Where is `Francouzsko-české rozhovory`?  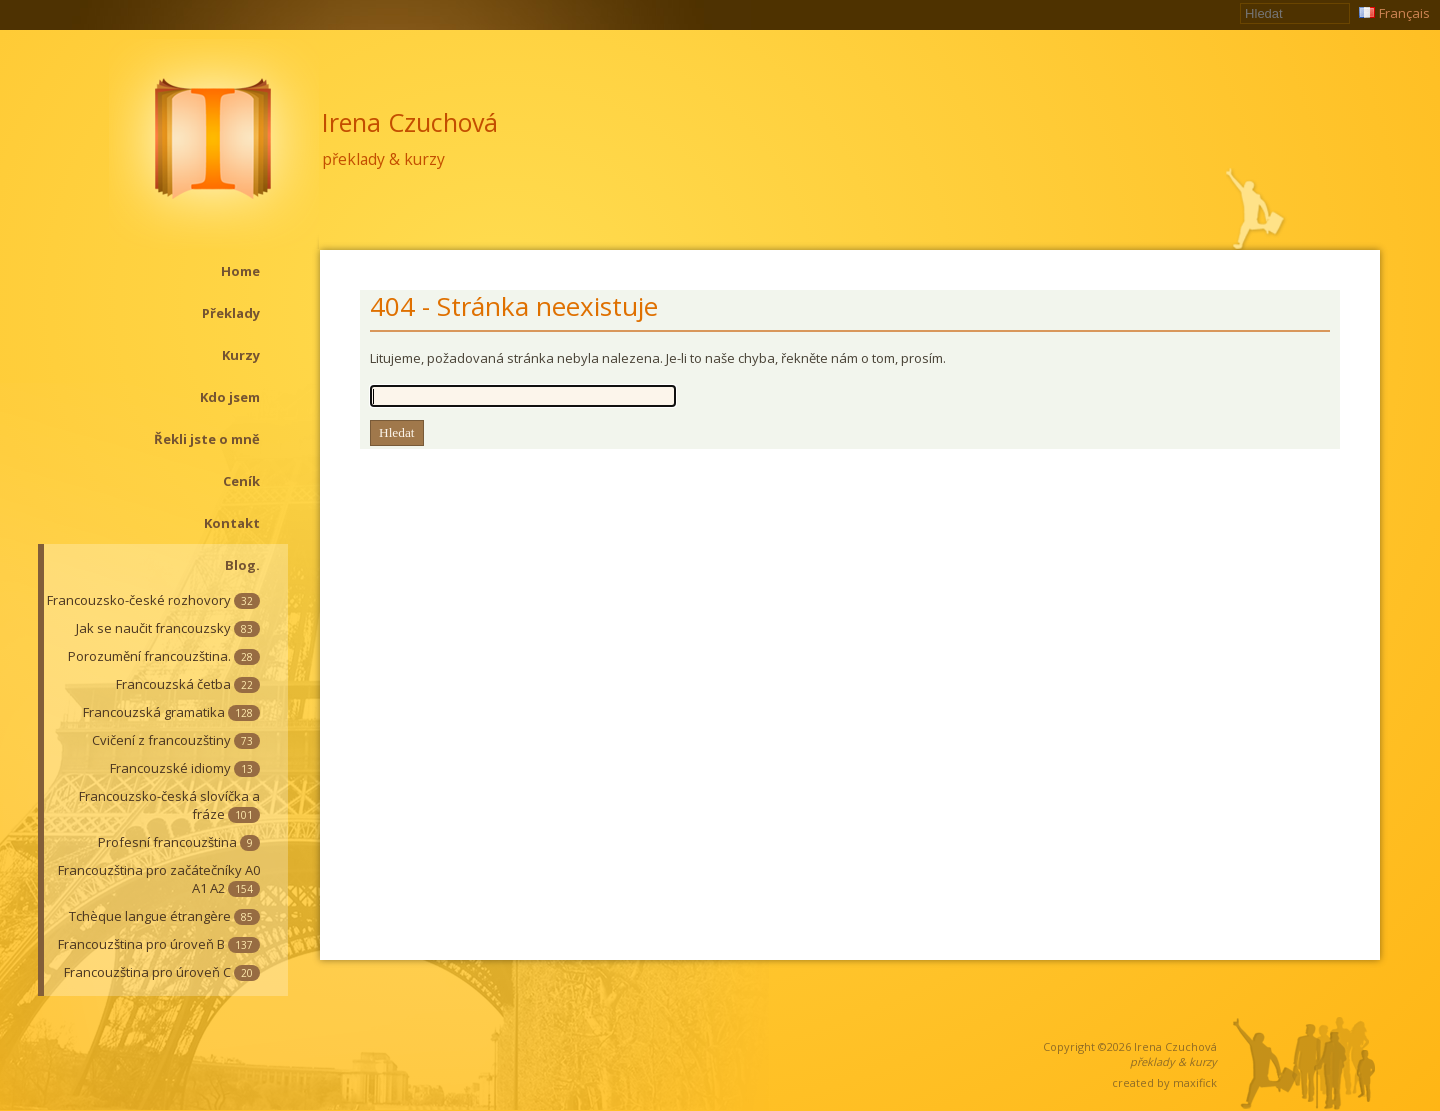 Francouzsko-české rozhovory is located at coordinates (153, 600).